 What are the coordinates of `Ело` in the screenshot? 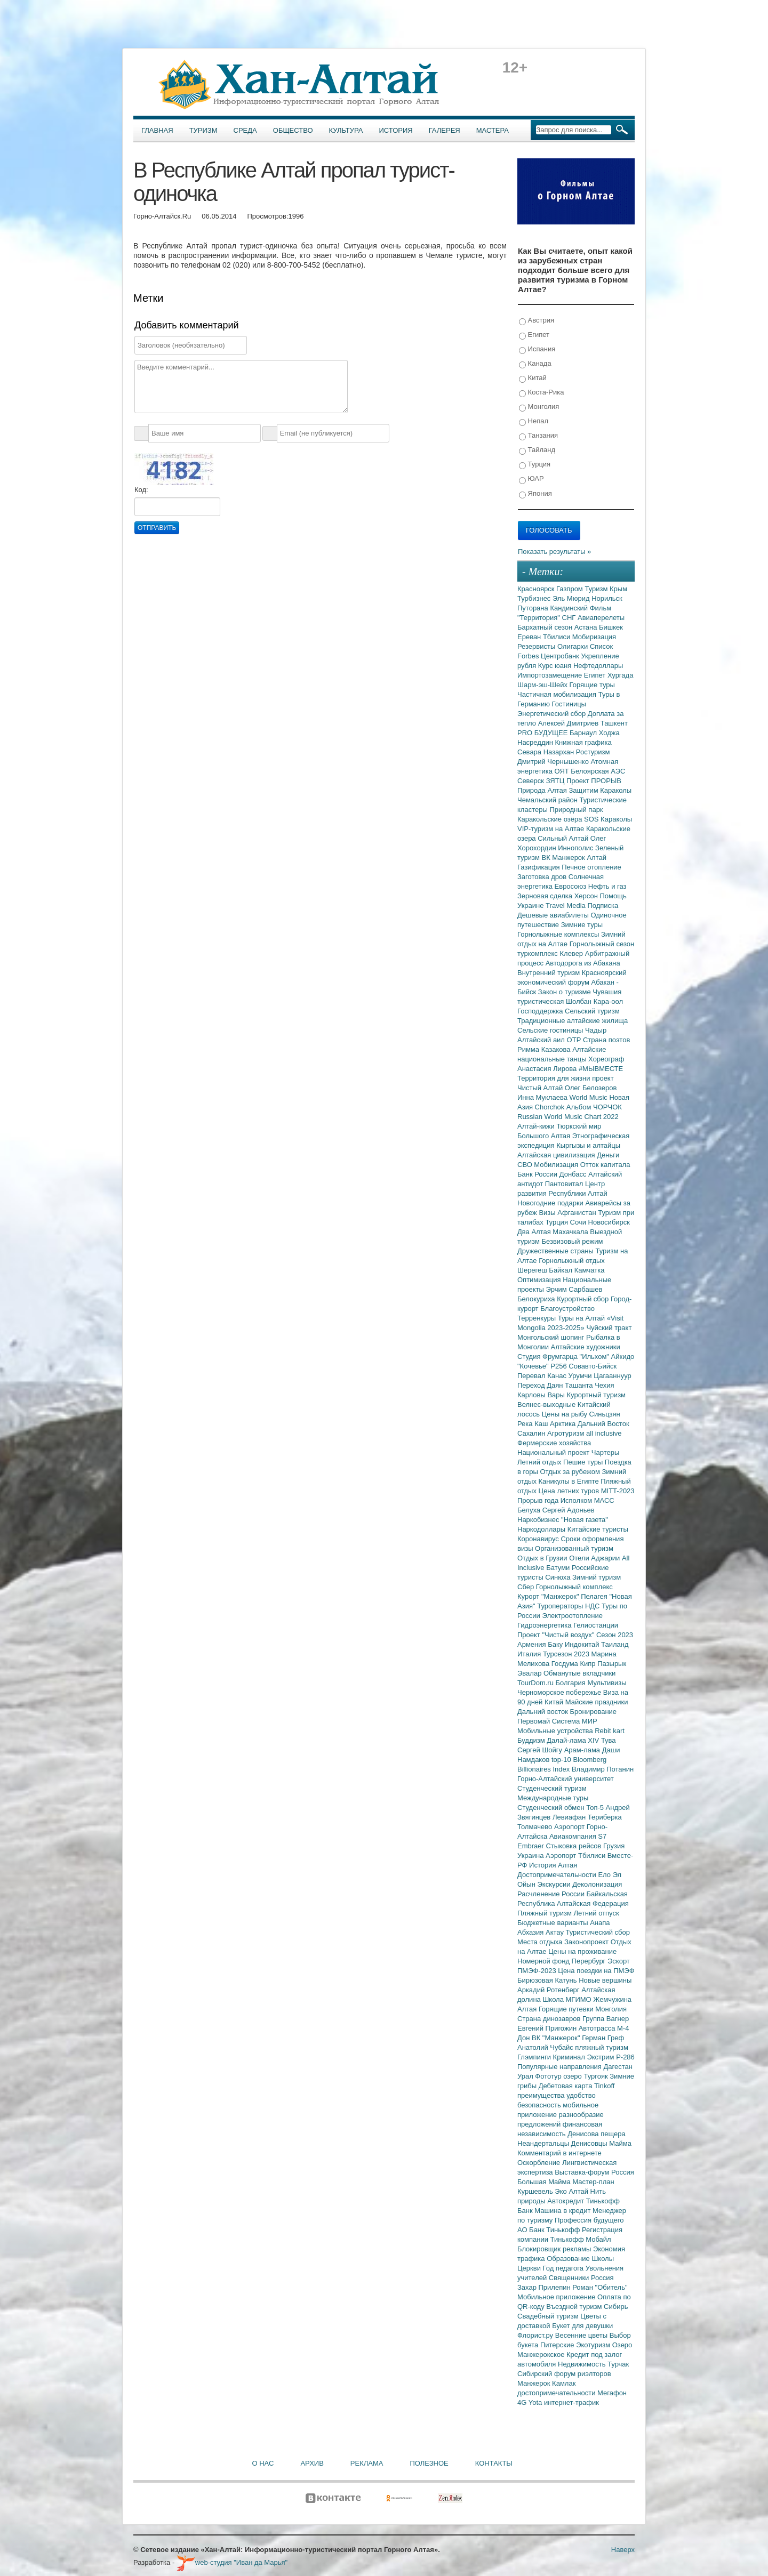 It's located at (605, 1875).